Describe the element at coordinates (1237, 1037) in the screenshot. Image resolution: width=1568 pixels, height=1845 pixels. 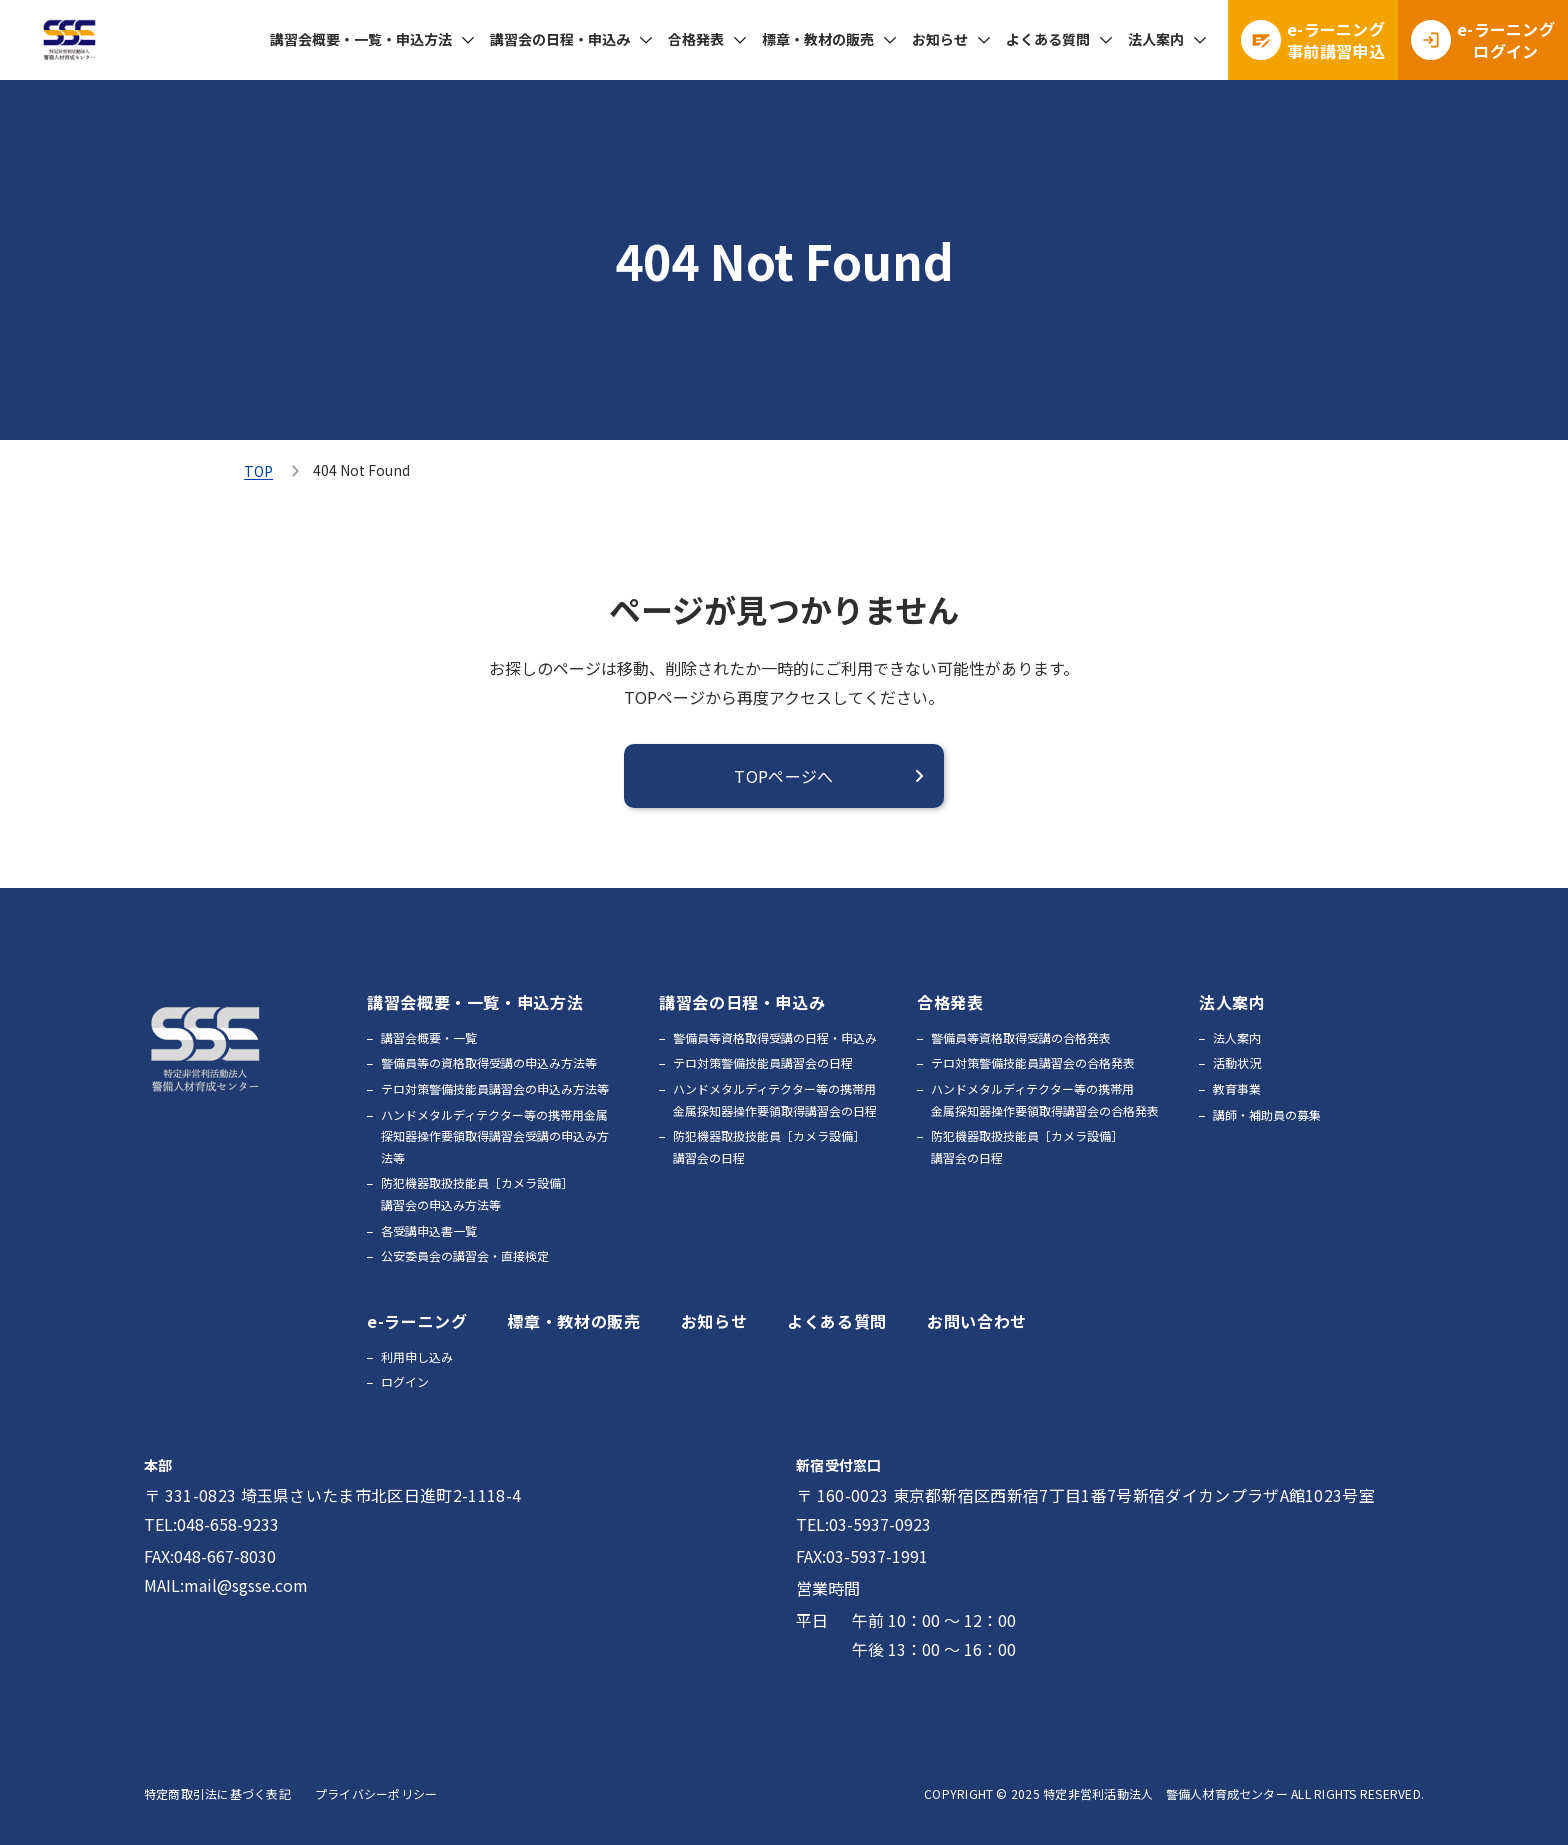
I see `法人案内` at that location.